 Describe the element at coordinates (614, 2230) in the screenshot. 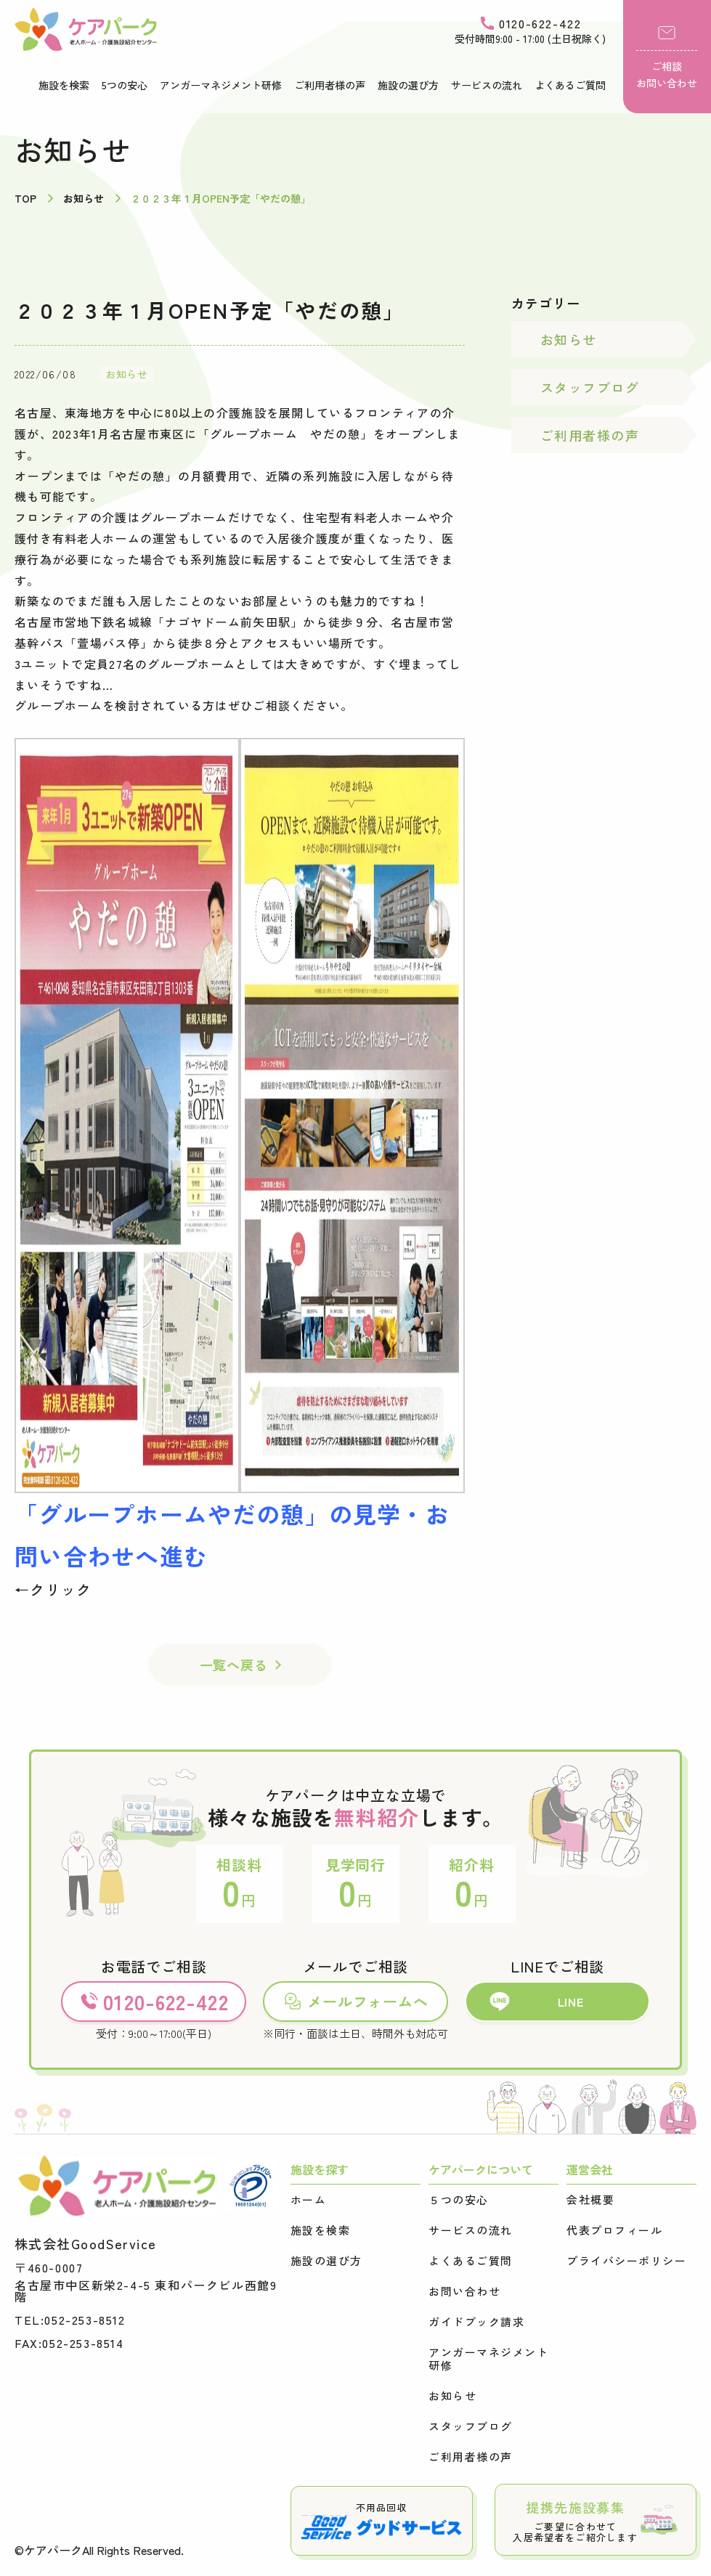

I see `代表プロフィール` at that location.